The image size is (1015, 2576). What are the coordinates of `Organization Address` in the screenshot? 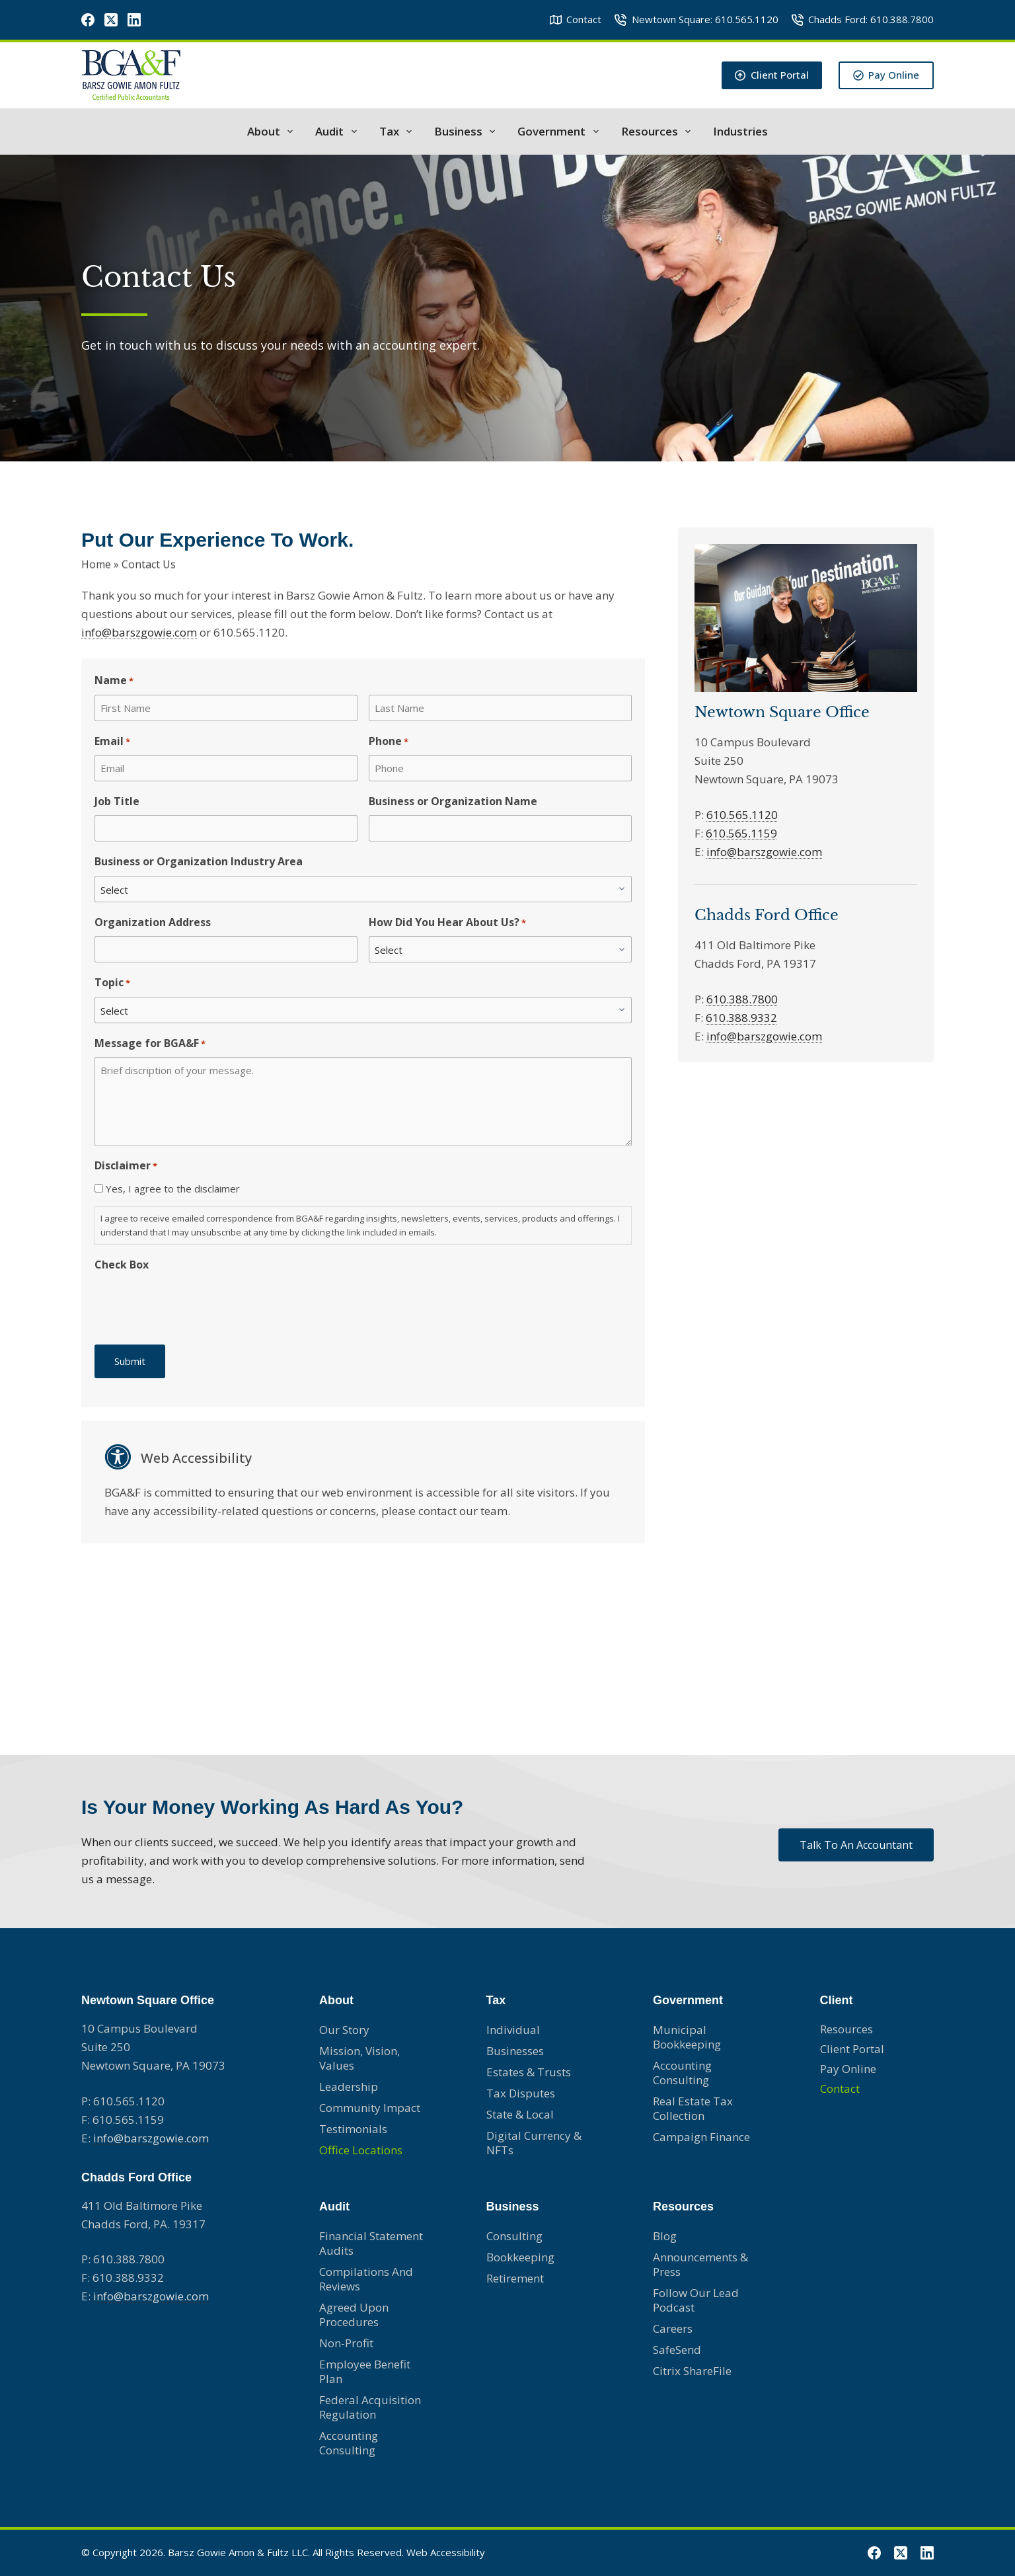 It's located at (152, 922).